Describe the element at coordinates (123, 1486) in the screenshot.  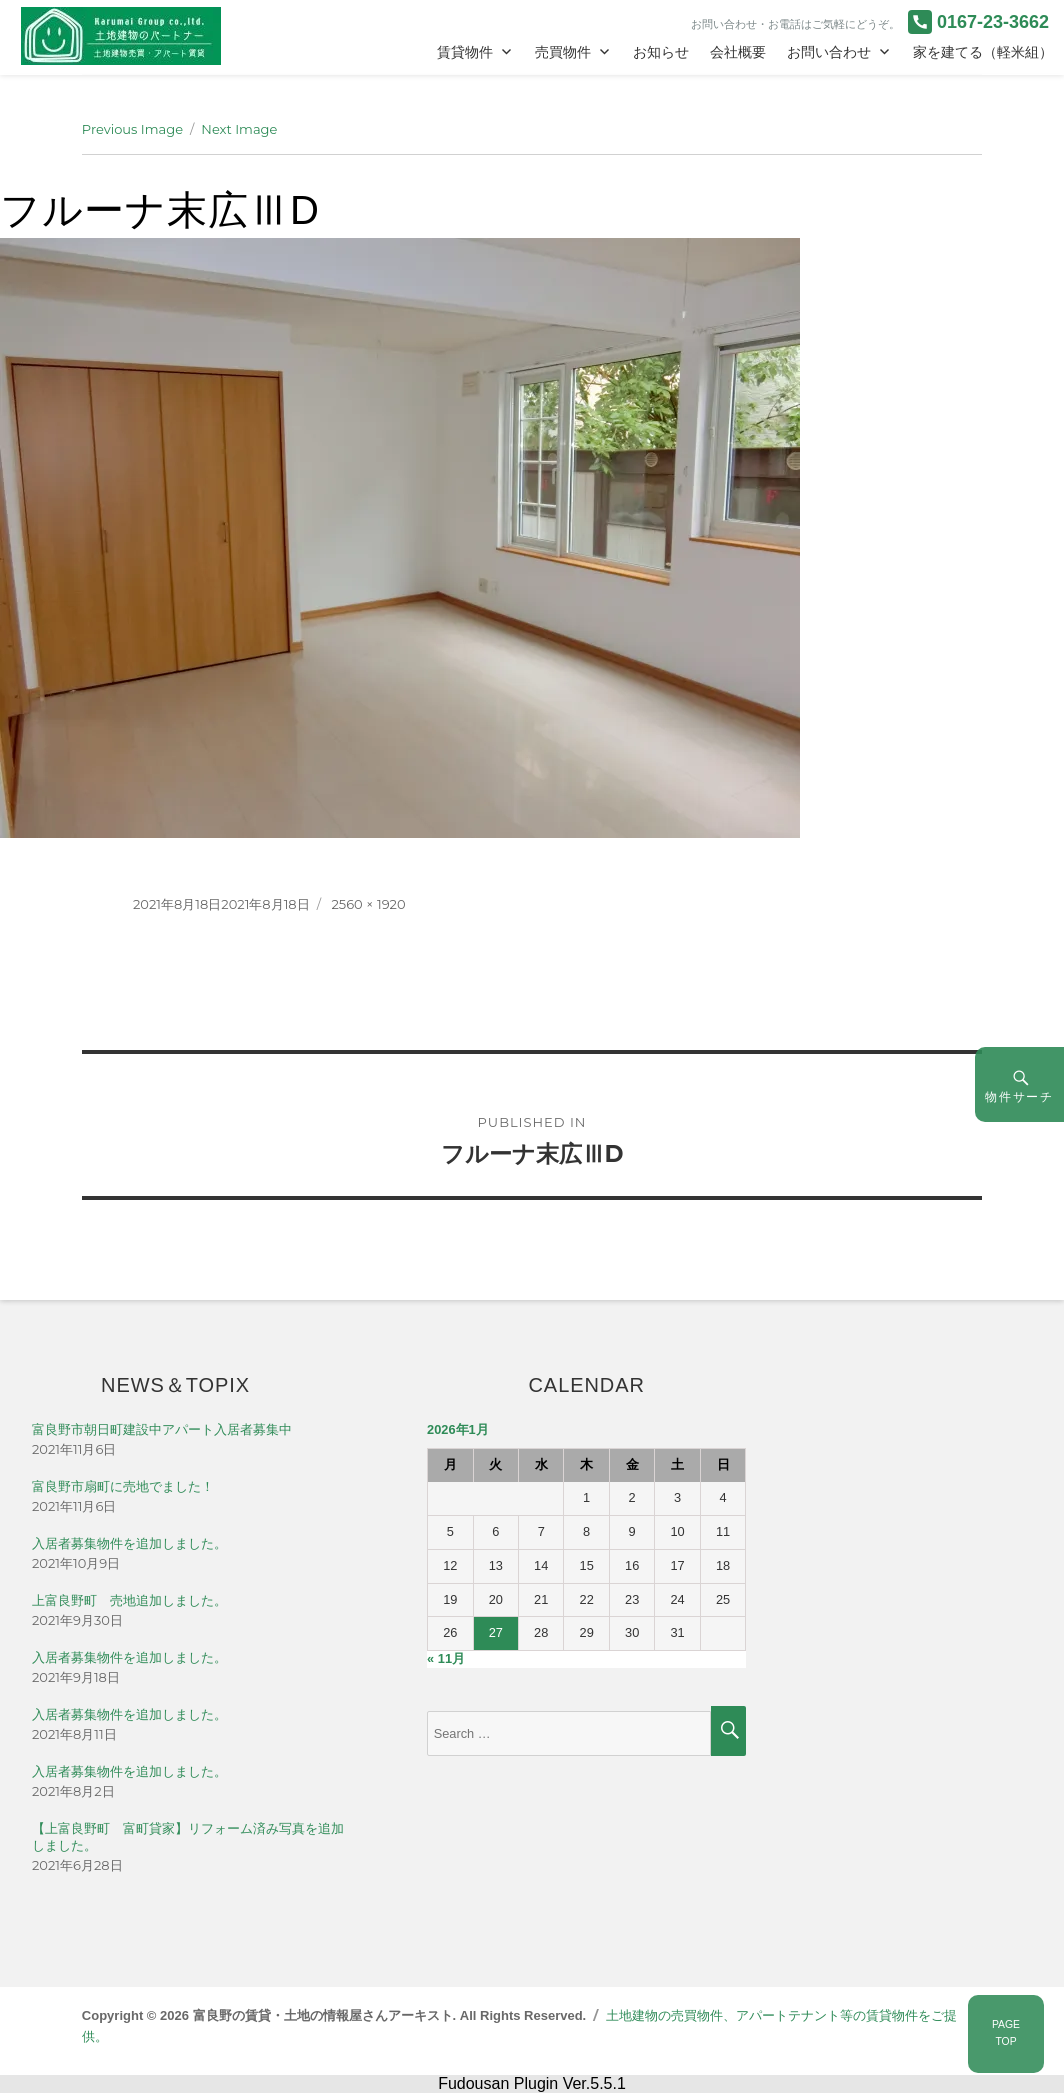
I see `富良野市扇町に売地でました！` at that location.